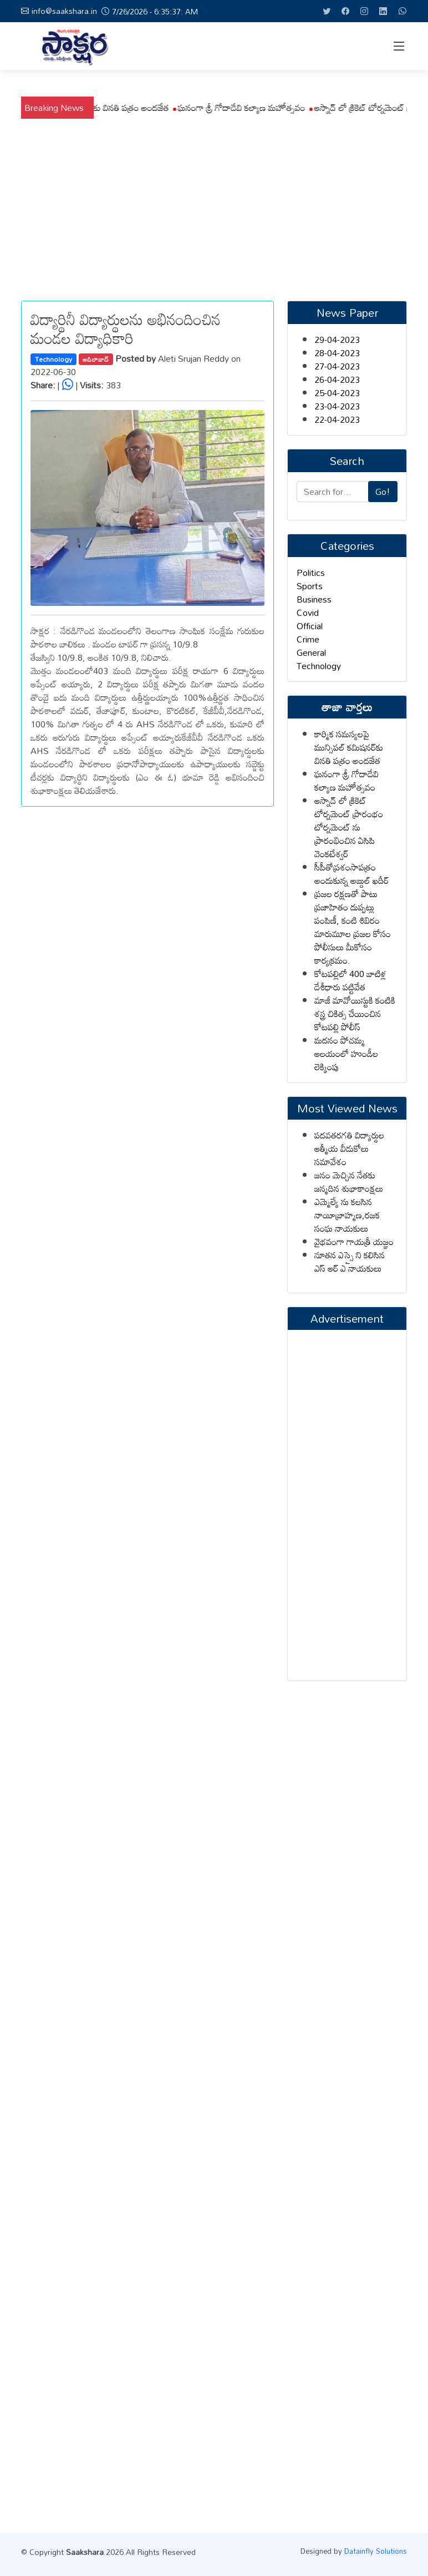 The height and width of the screenshot is (2576, 428). What do you see at coordinates (337, 366) in the screenshot?
I see `27-04-2023` at bounding box center [337, 366].